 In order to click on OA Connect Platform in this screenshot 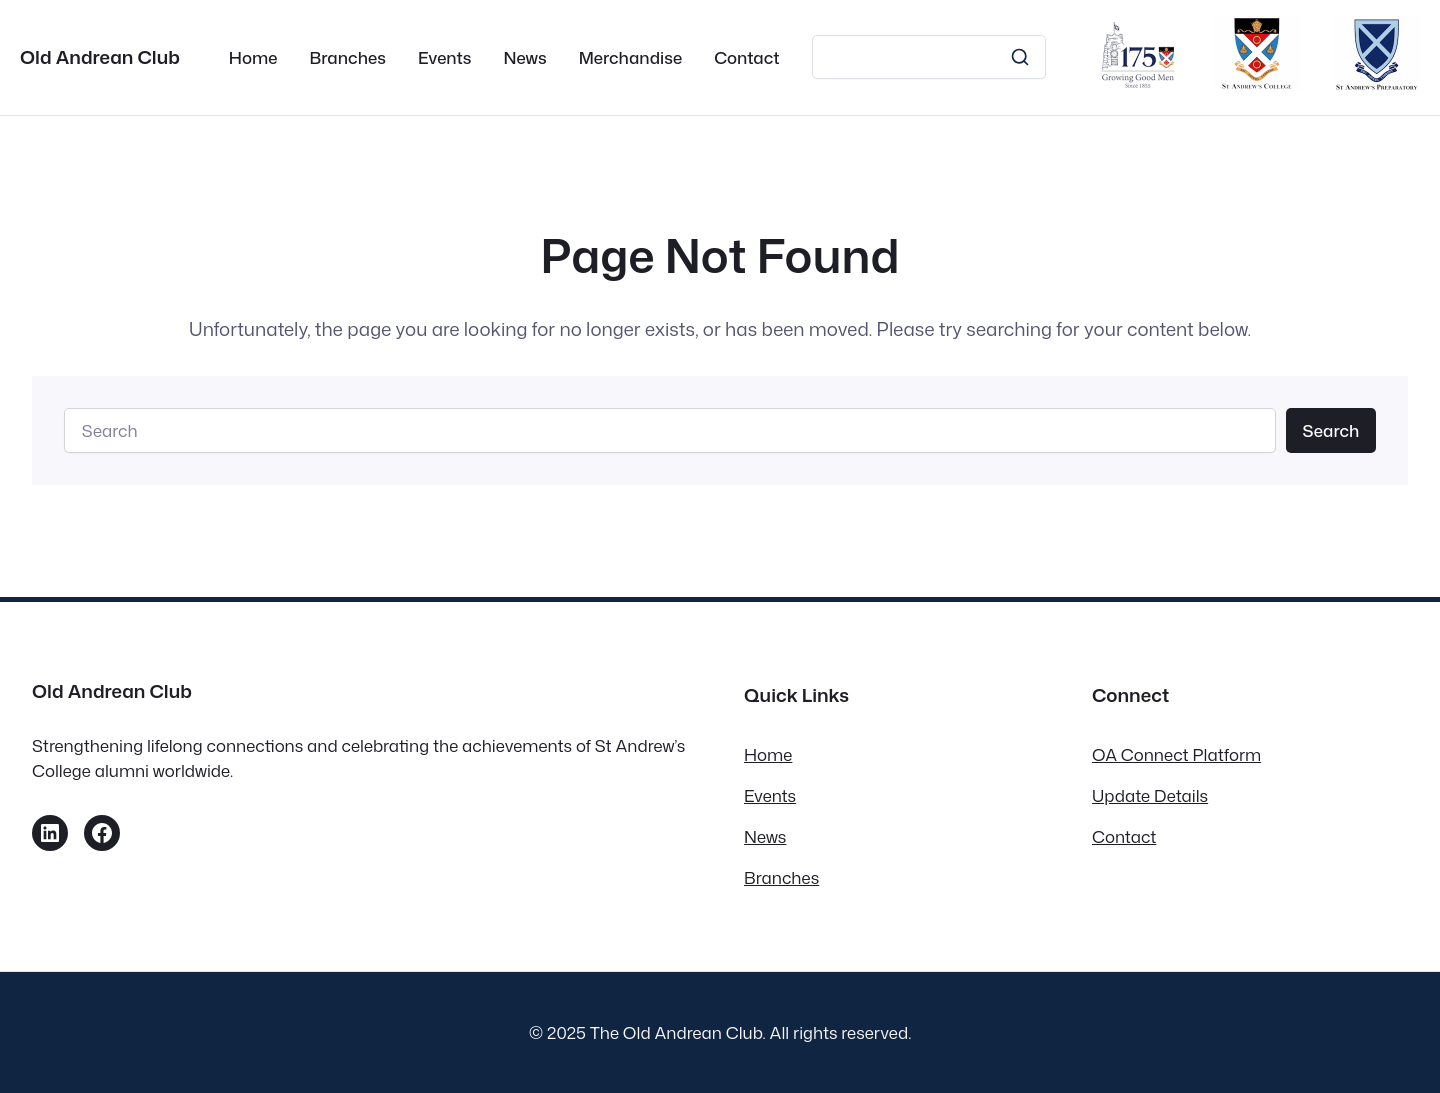, I will do `click(1176, 754)`.